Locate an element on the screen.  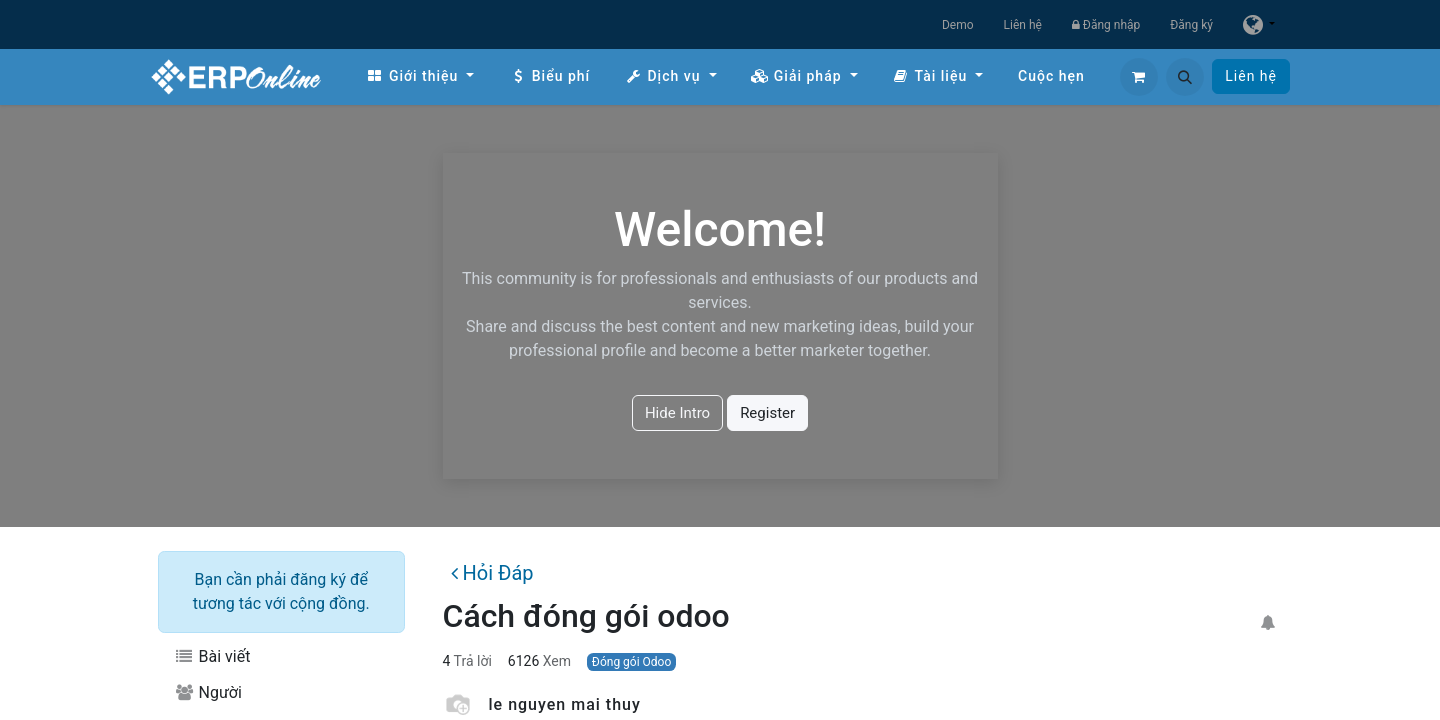
Đăng ký is located at coordinates (1191, 25).